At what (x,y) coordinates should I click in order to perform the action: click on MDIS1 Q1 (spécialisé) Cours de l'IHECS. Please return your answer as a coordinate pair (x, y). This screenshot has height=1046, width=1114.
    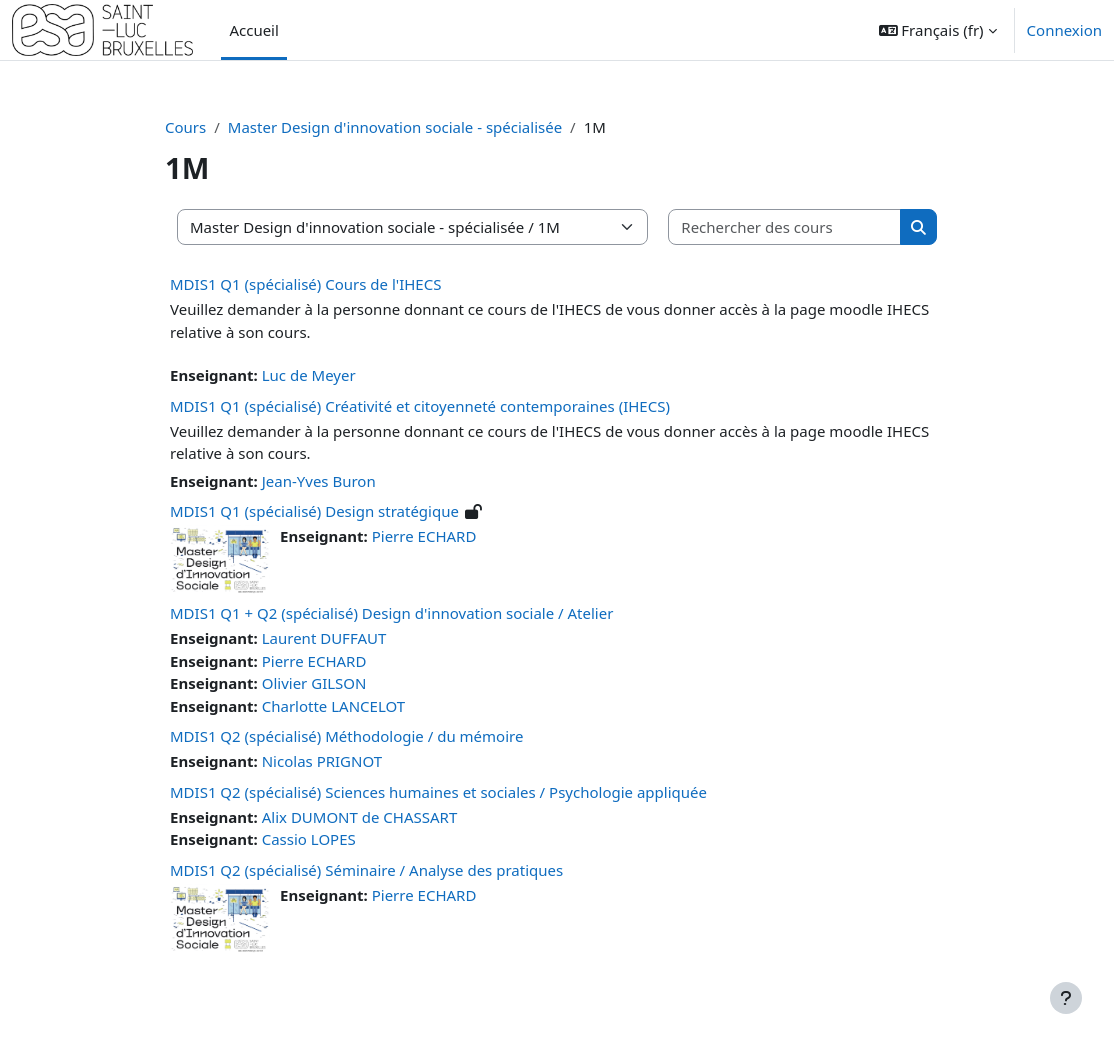
    Looking at the image, I should click on (305, 284).